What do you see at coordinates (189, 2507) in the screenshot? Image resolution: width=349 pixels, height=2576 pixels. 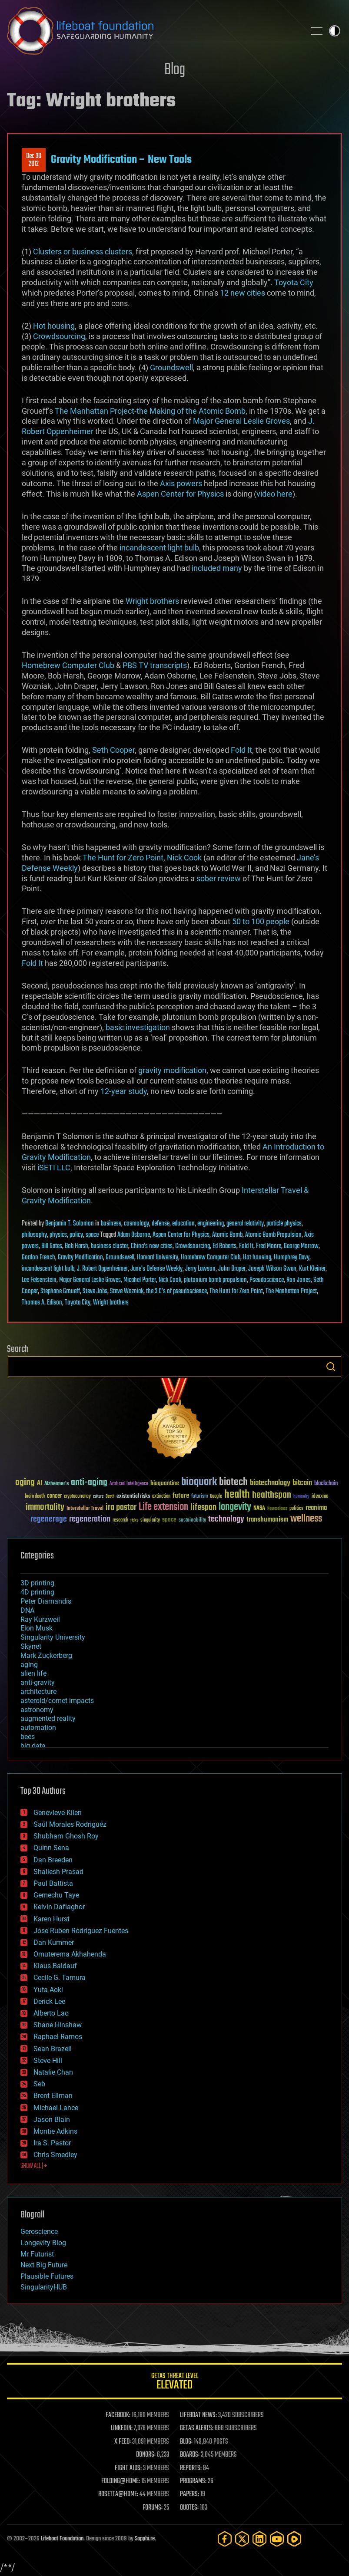 I see `QUOTES:` at bounding box center [189, 2507].